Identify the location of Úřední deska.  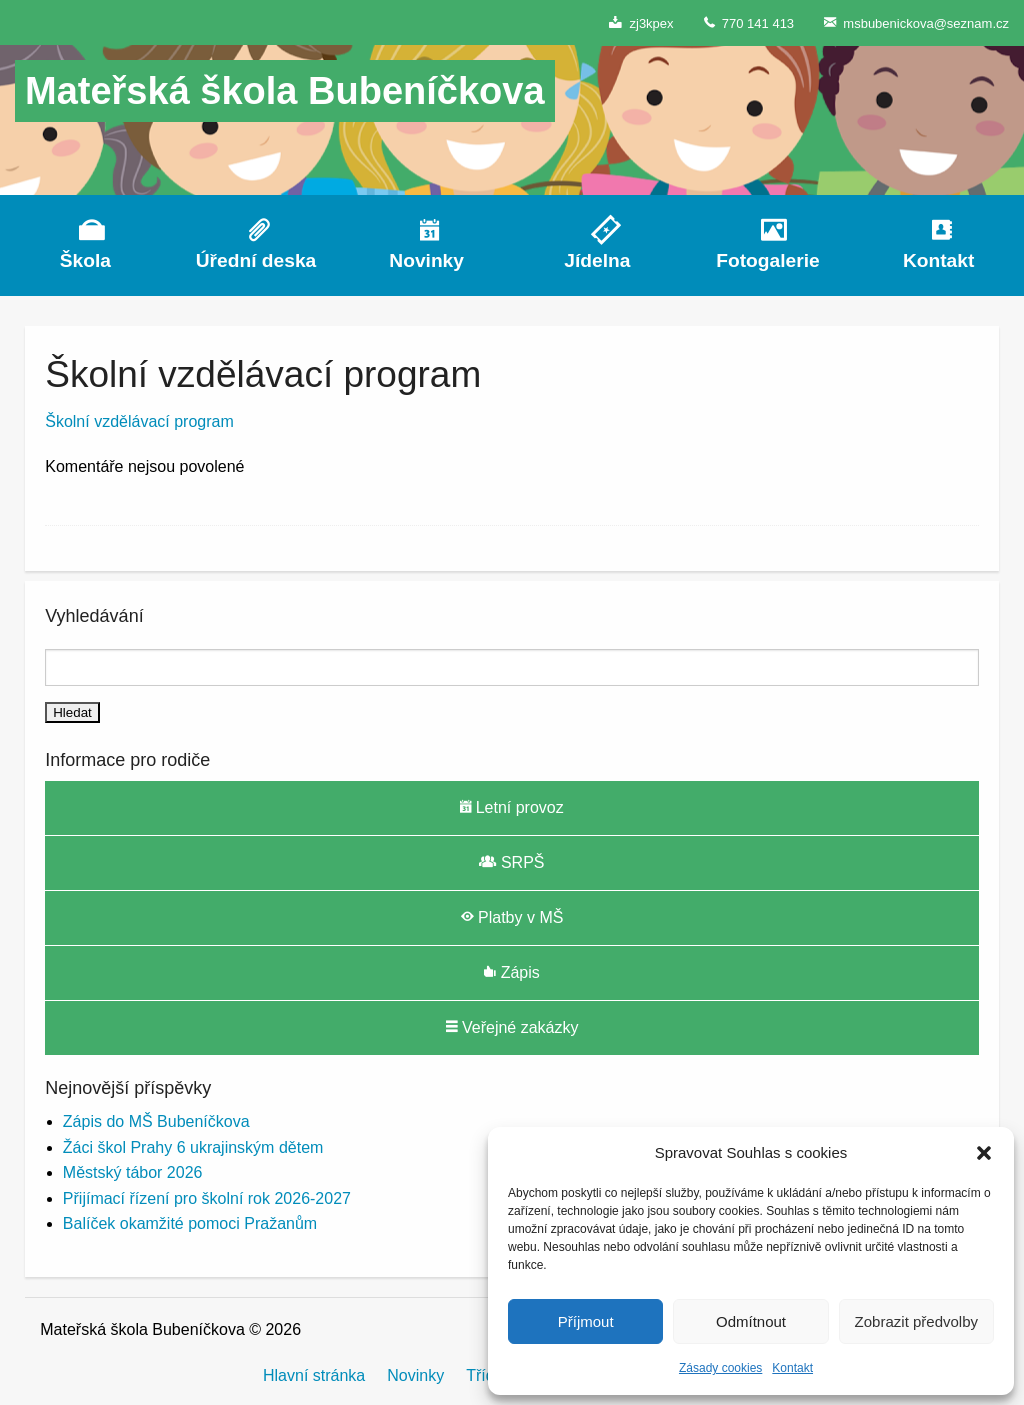
(256, 260).